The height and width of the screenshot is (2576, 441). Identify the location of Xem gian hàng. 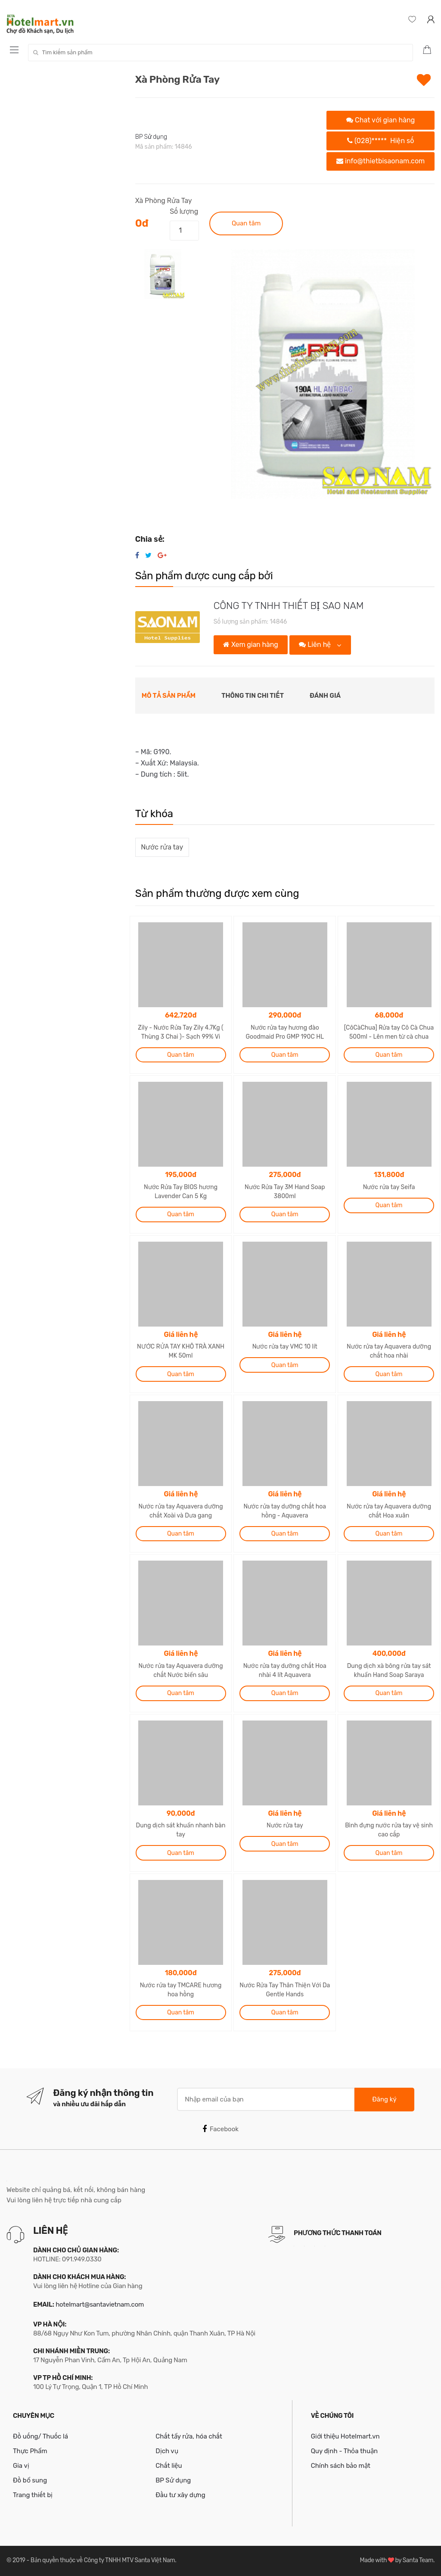
(250, 644).